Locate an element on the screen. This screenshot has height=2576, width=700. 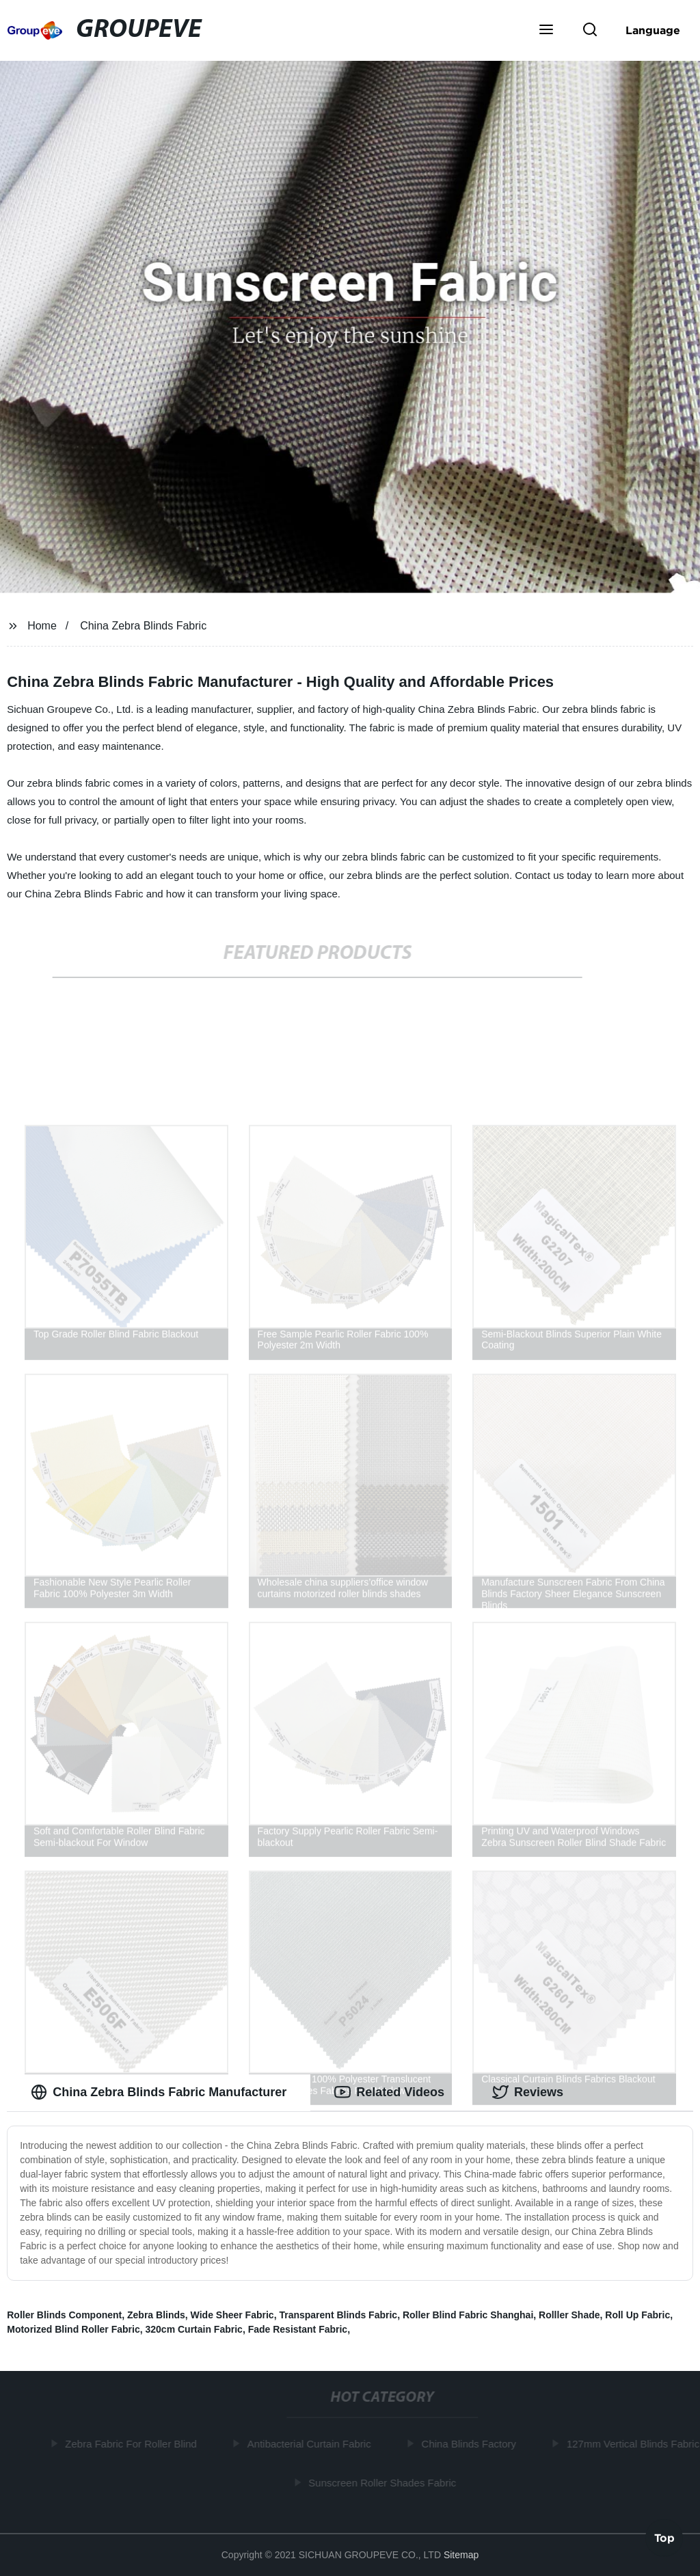
Sunscreen Roller Shades Fabric is located at coordinates (385, 2482).